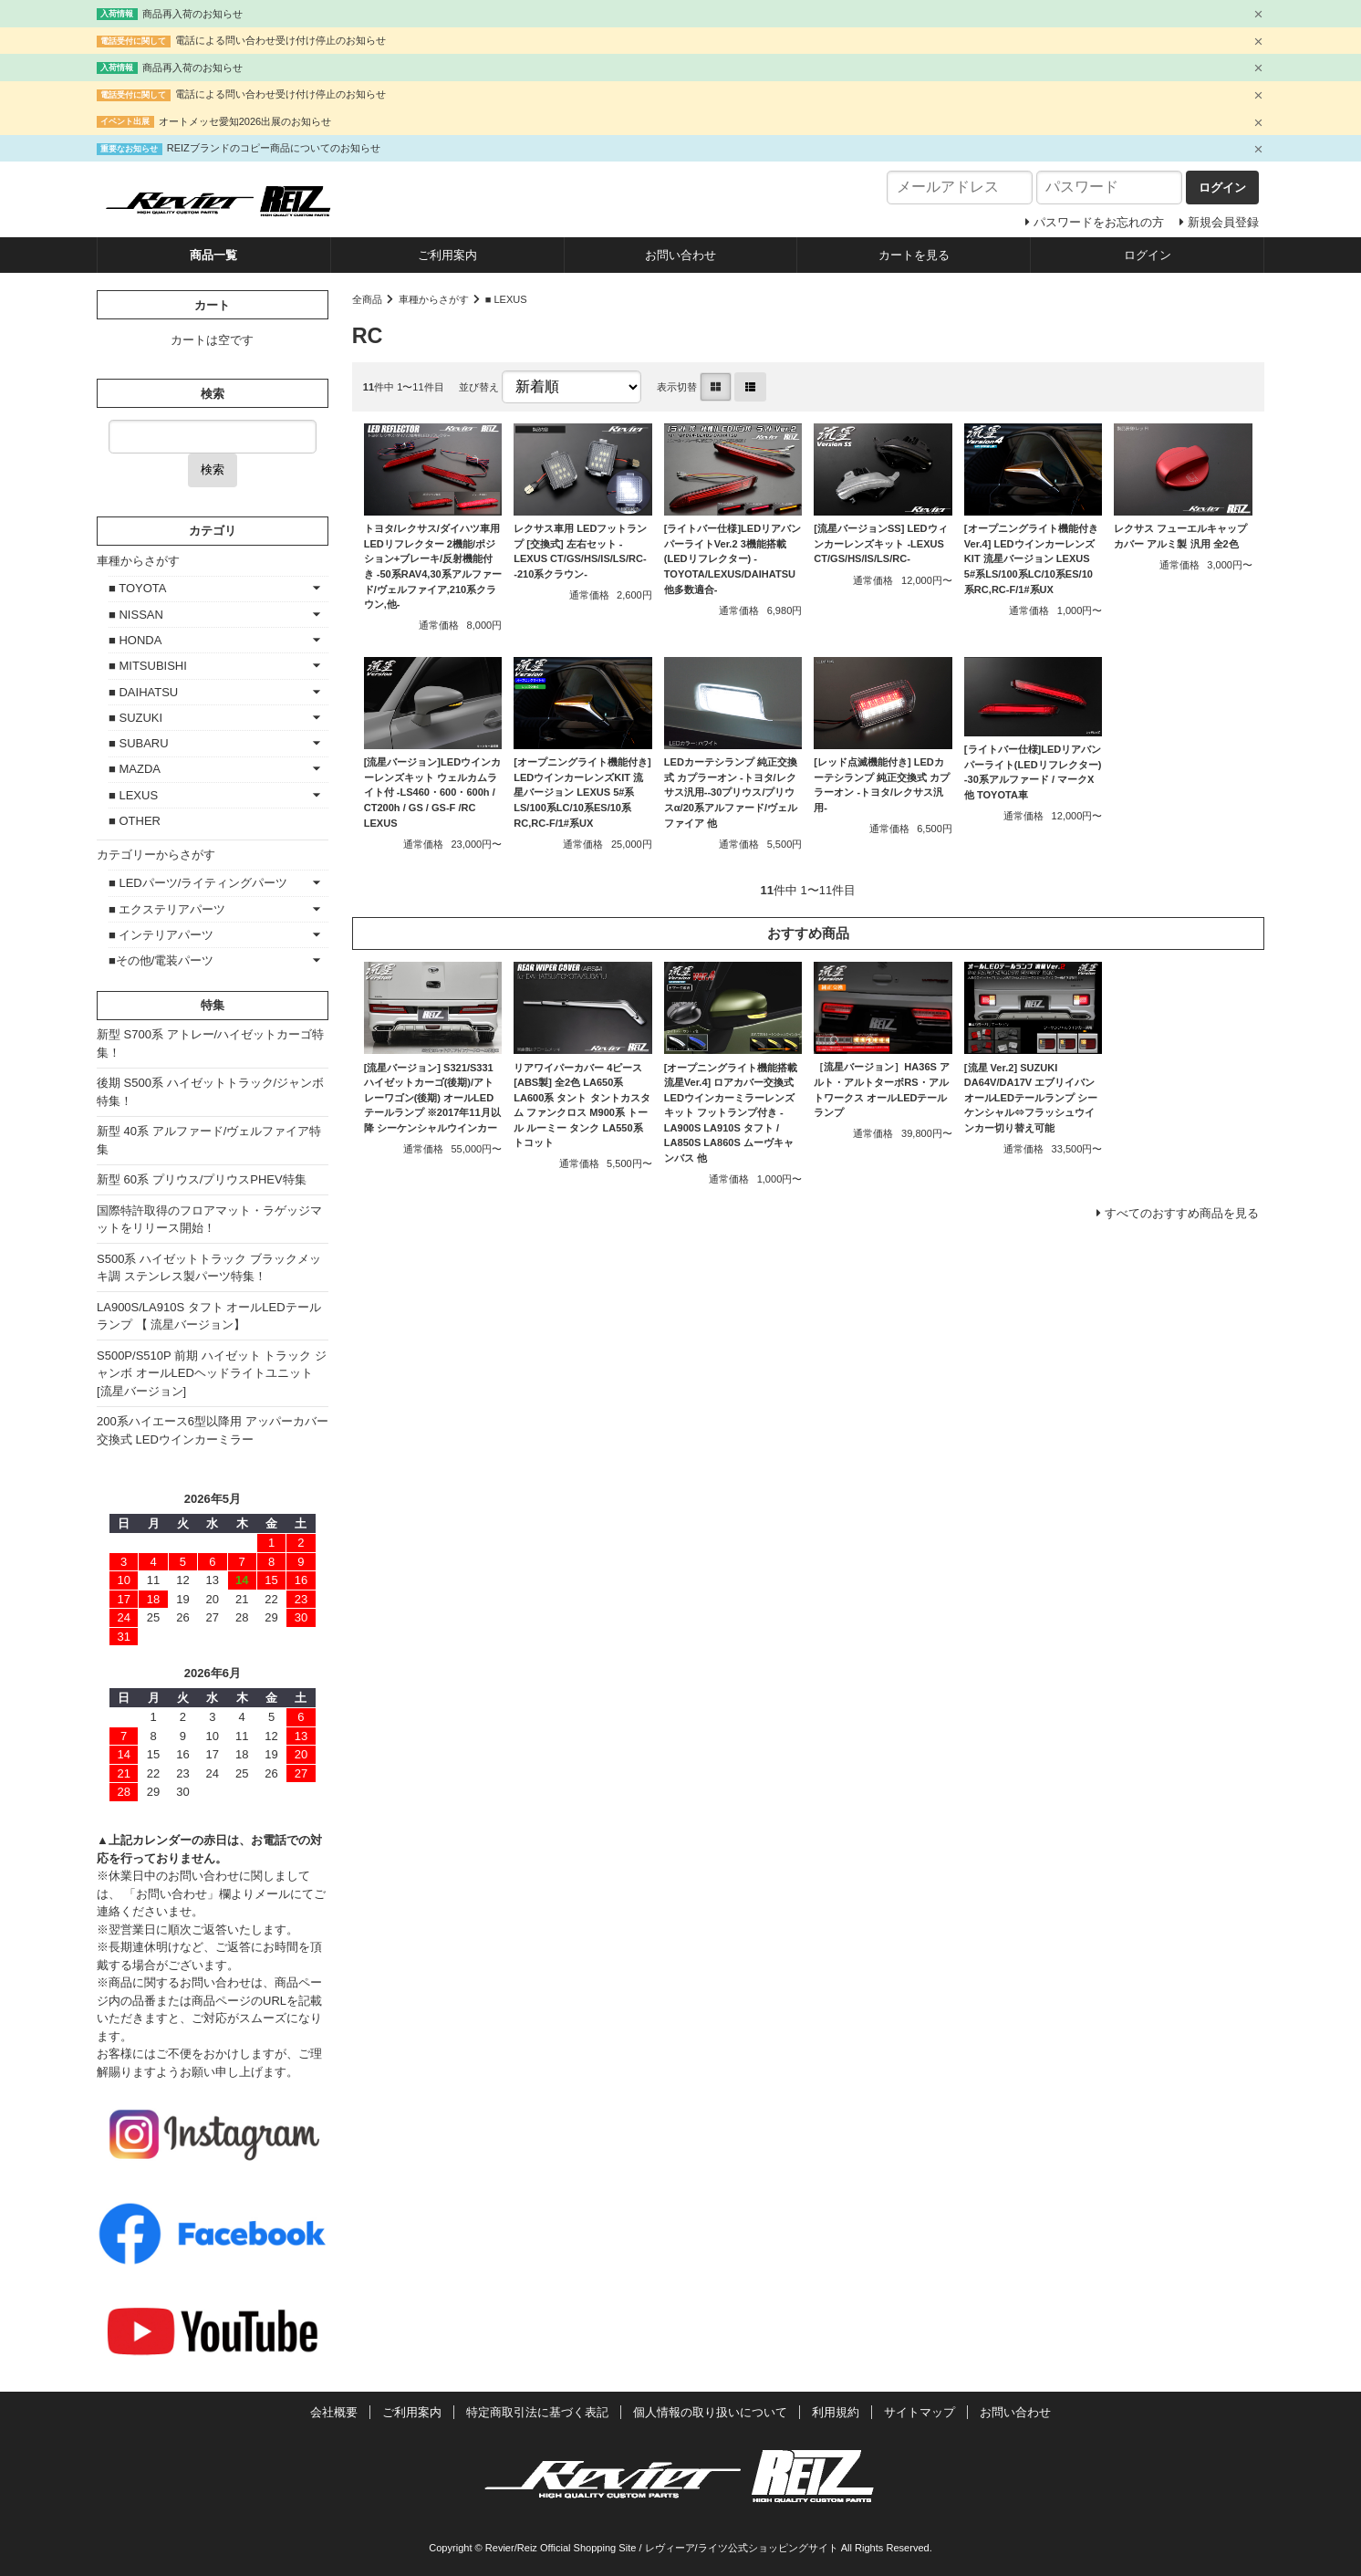 The image size is (1361, 2576). I want to click on 商品再入荷のお知らせ, so click(192, 13).